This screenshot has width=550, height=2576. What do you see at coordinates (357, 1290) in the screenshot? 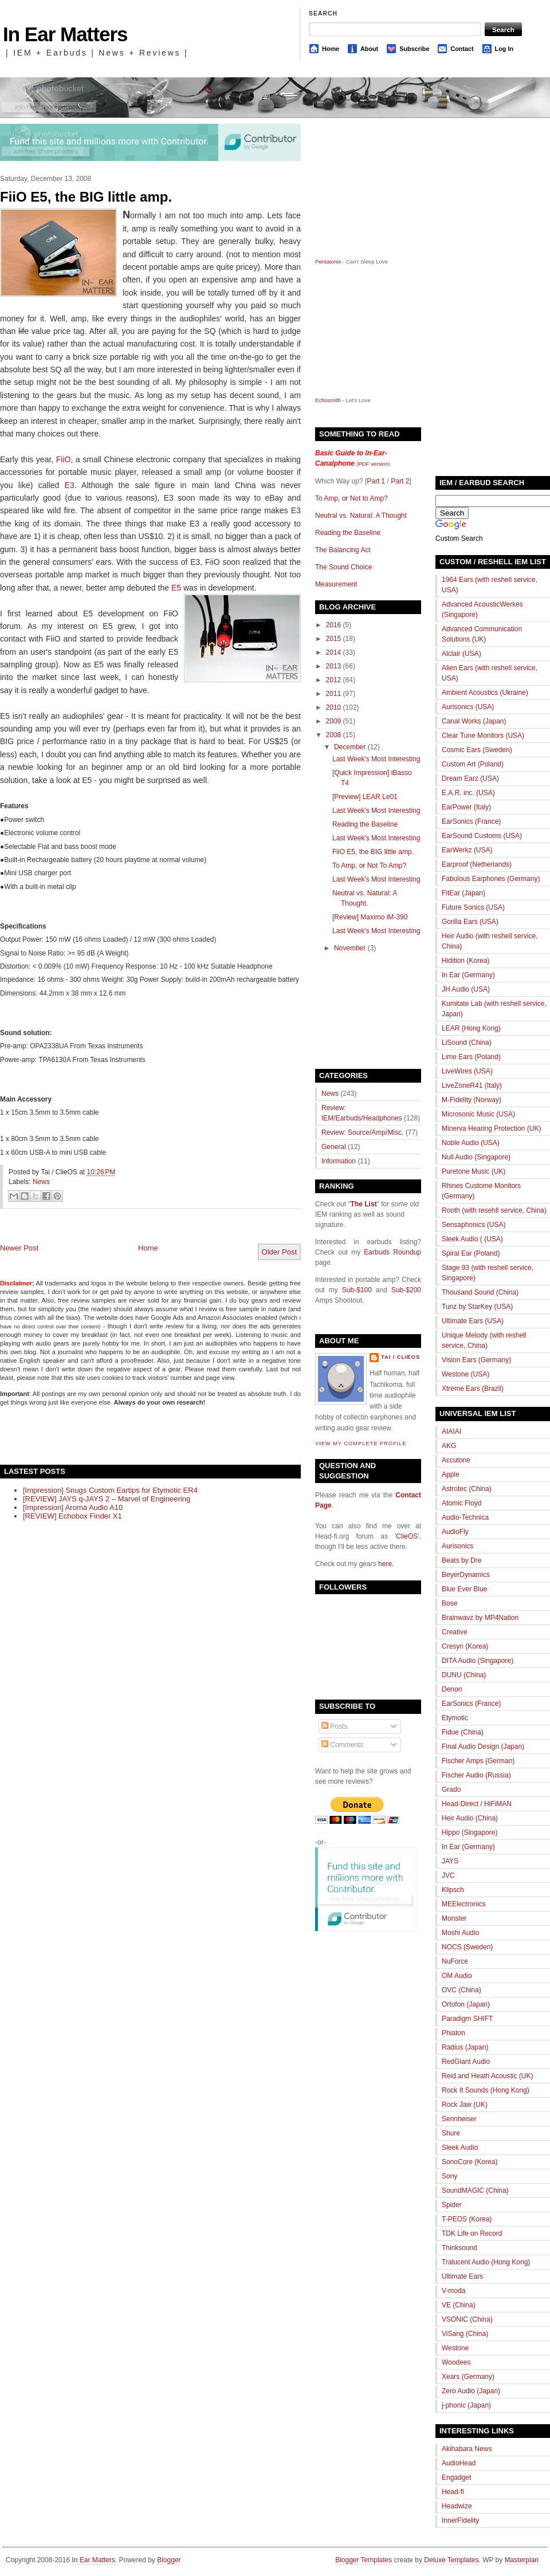
I see `Sub-$100` at bounding box center [357, 1290].